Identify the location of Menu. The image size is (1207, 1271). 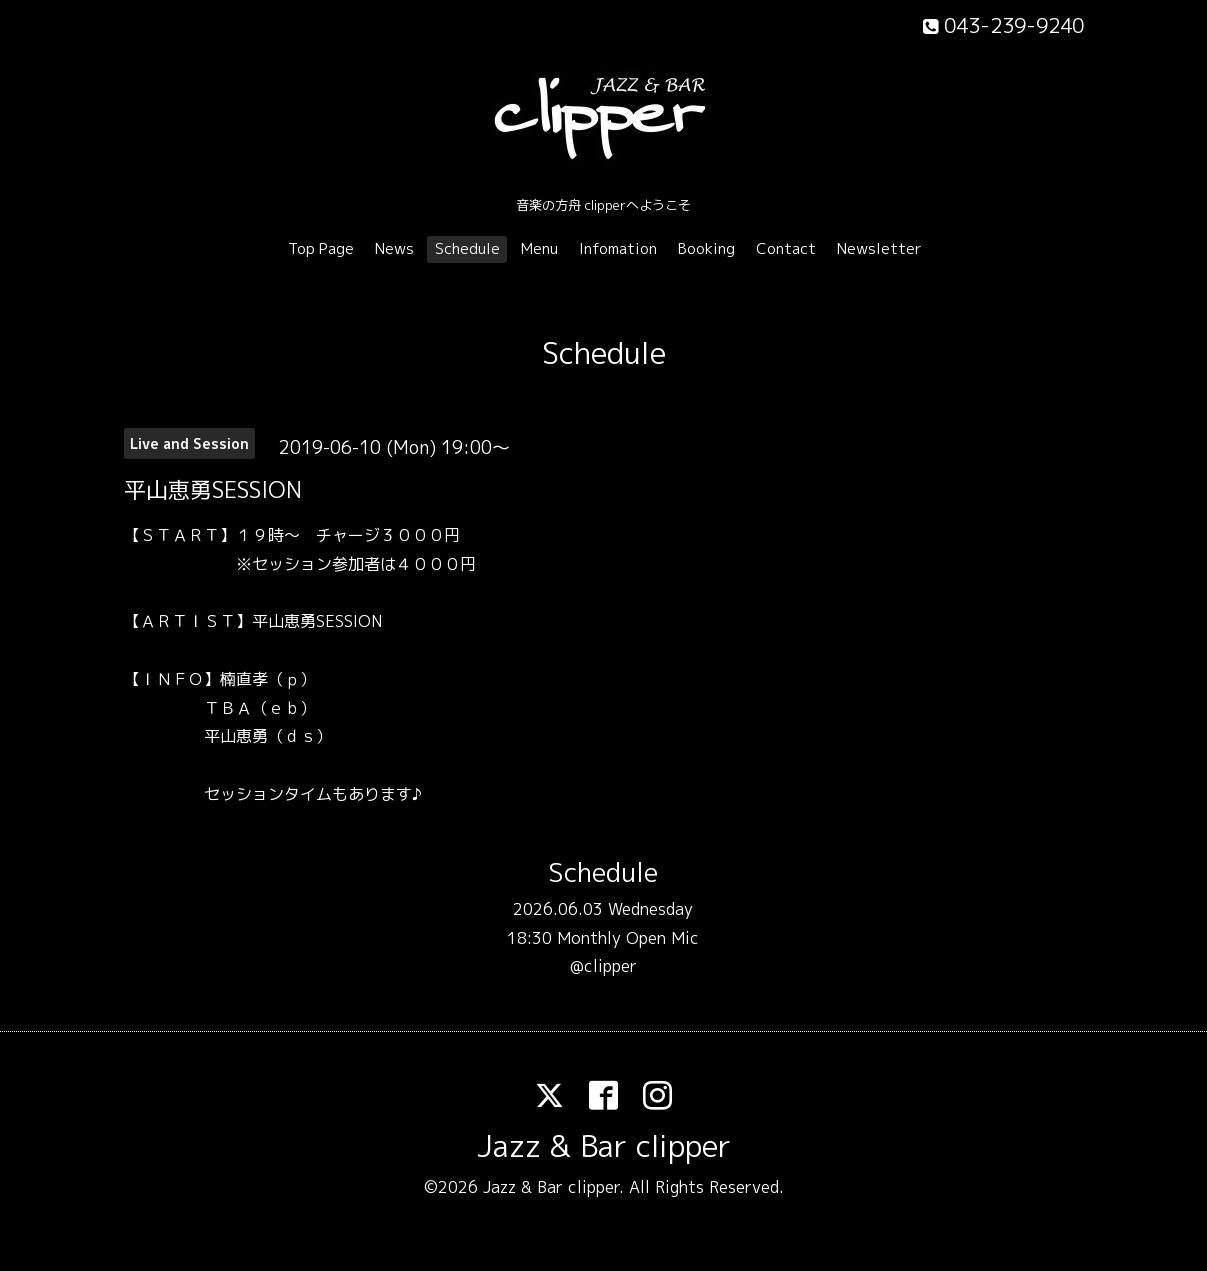
(539, 248).